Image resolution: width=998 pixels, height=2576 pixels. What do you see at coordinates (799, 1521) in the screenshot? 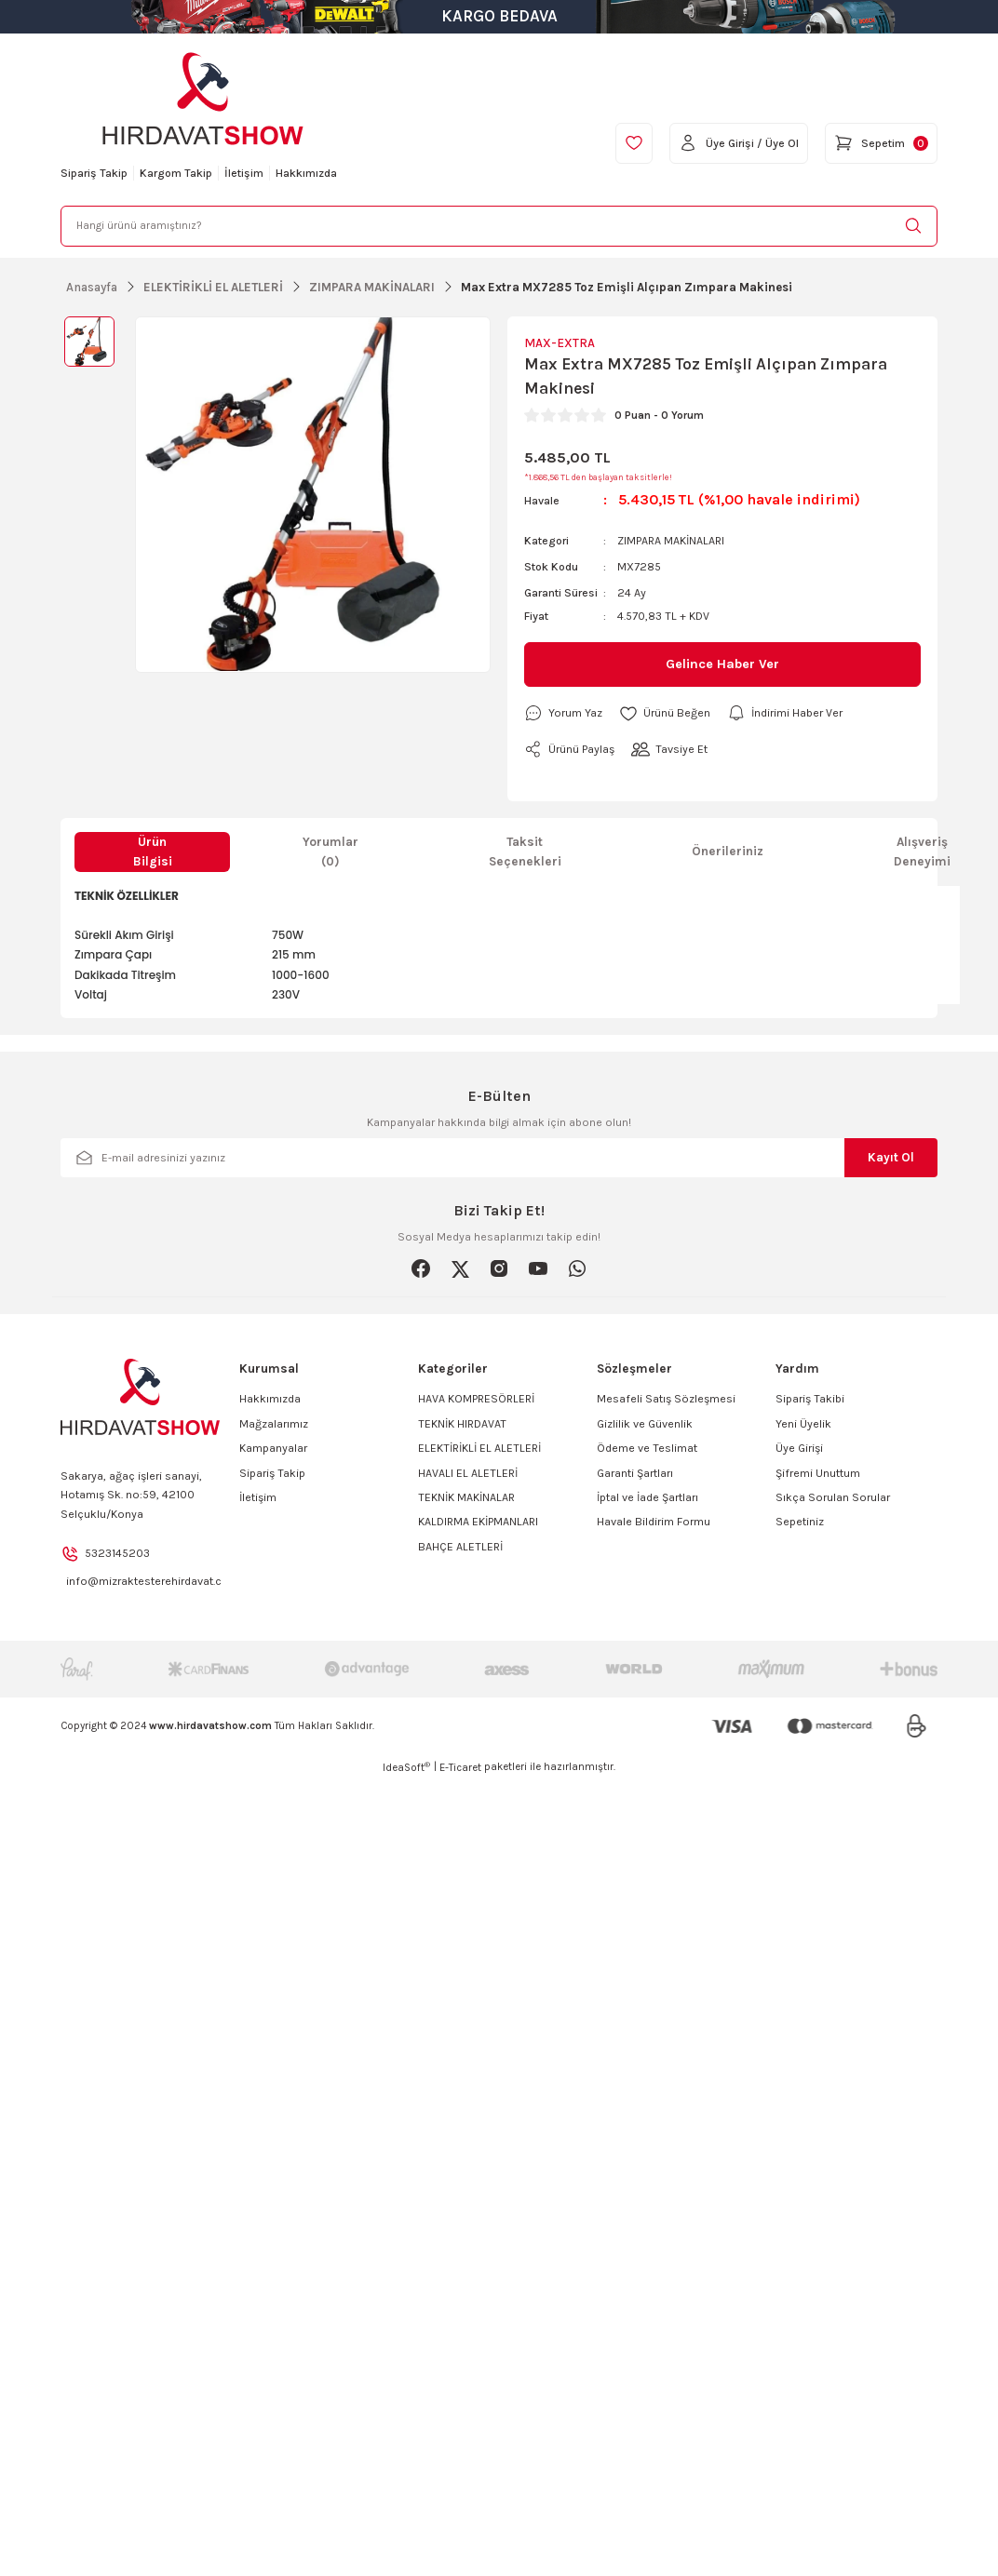
I see `Sepetiniz` at bounding box center [799, 1521].